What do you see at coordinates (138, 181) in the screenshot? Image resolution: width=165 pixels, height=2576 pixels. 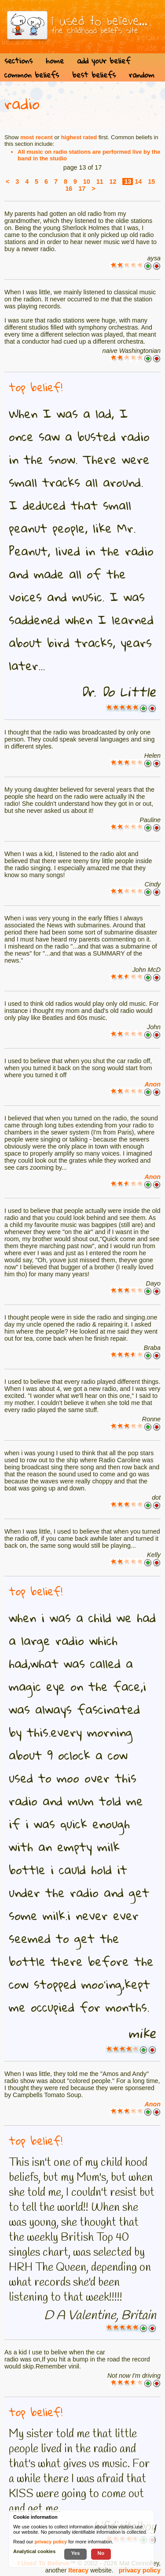 I see `14` at bounding box center [138, 181].